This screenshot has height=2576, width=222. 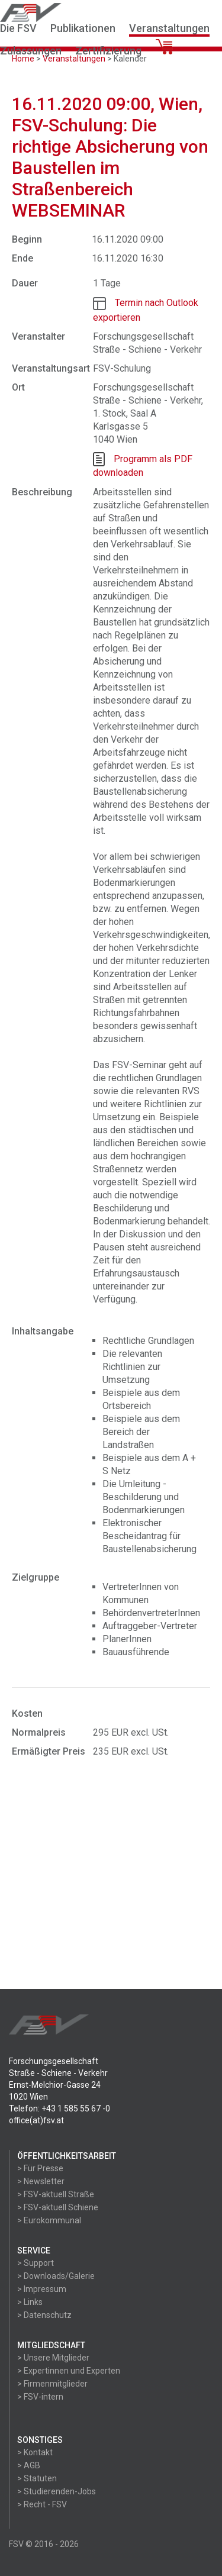 What do you see at coordinates (41, 2289) in the screenshot?
I see `> Impressum` at bounding box center [41, 2289].